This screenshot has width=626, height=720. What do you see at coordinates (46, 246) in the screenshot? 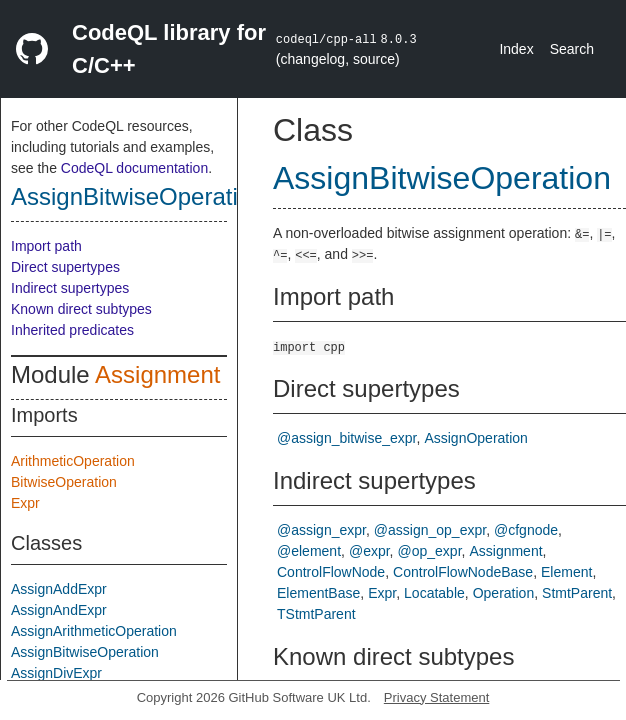
I see `Import path` at bounding box center [46, 246].